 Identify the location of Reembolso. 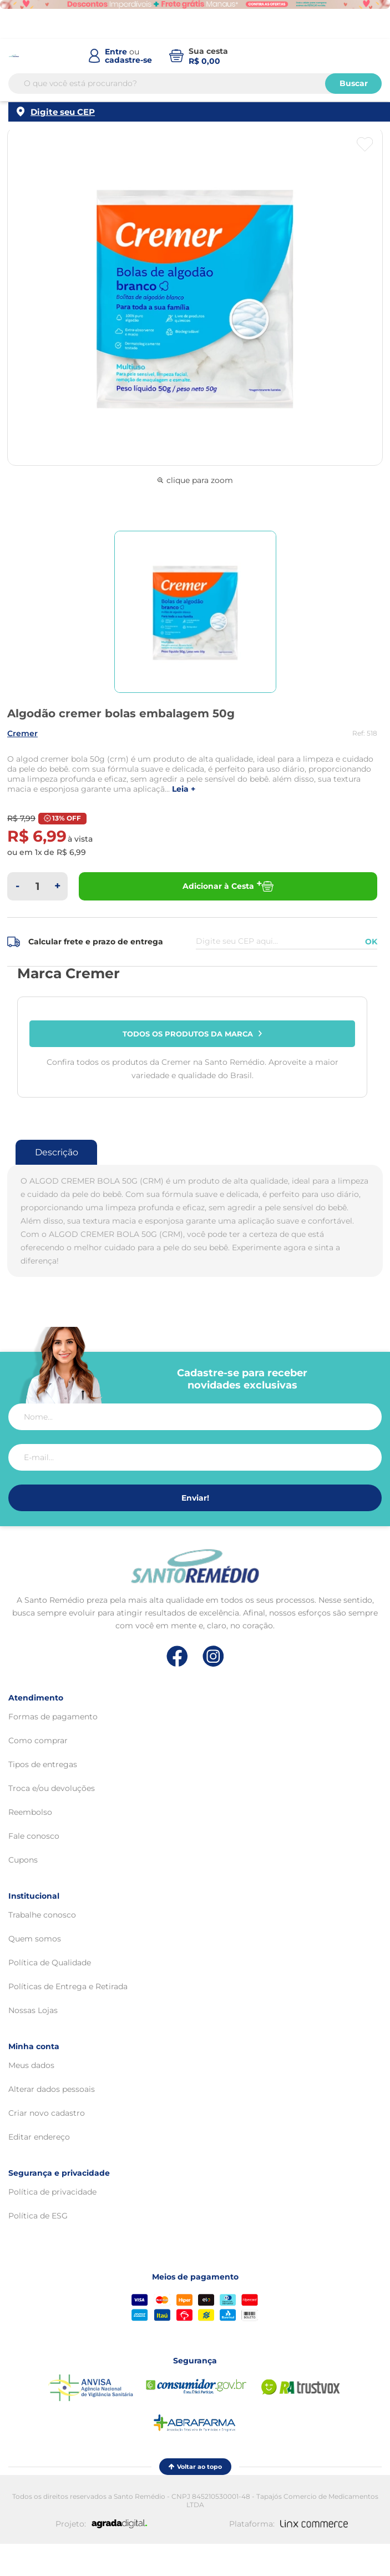
(30, 1812).